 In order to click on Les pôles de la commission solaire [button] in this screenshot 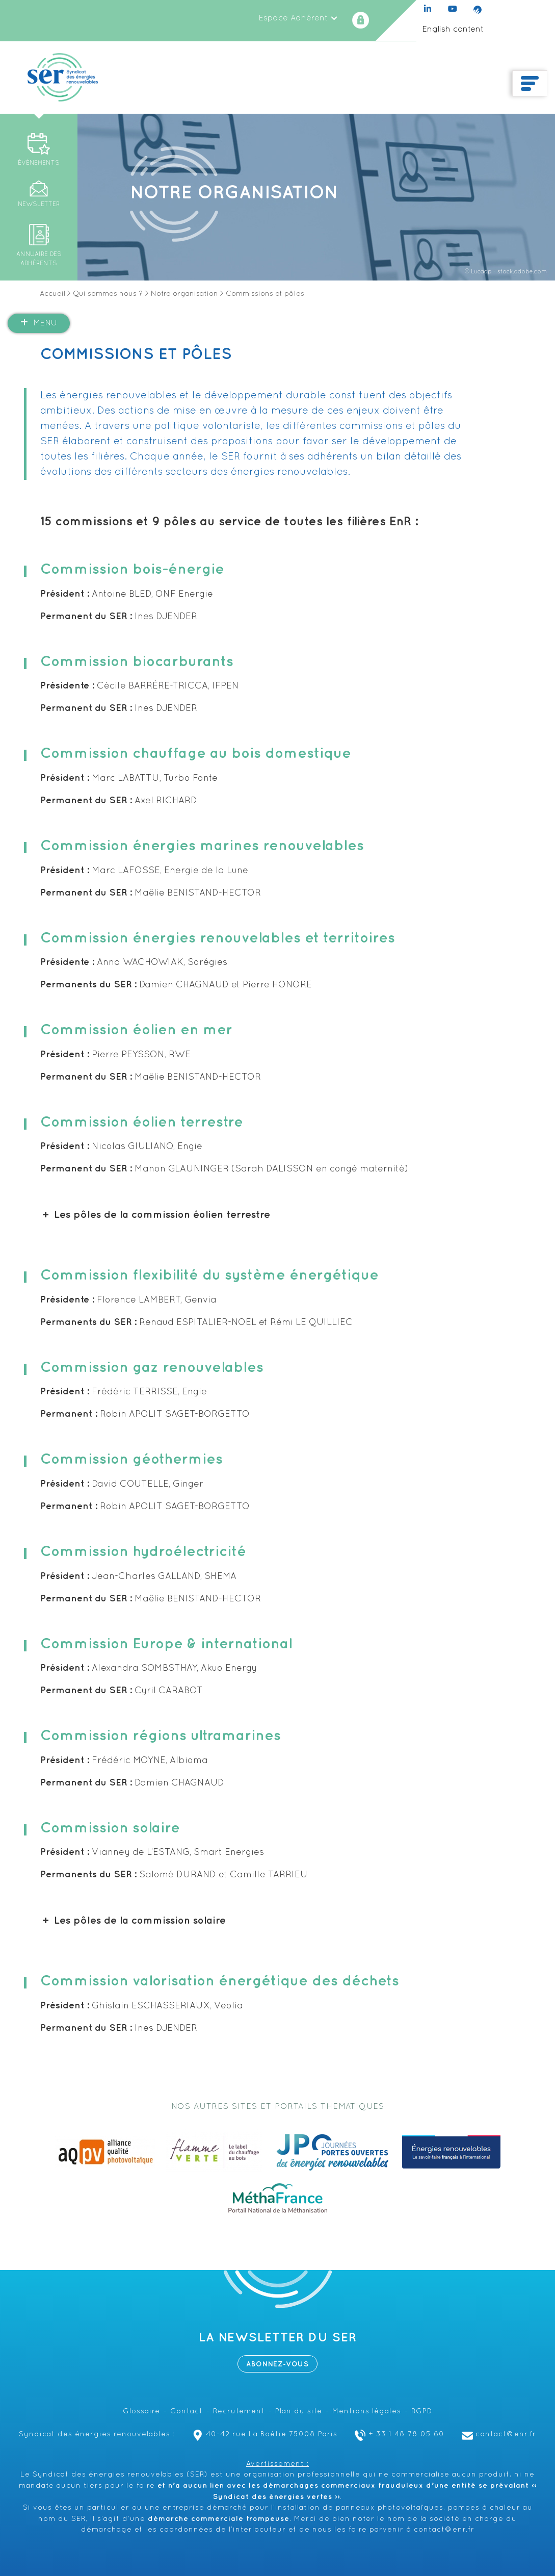, I will do `click(133, 1921)`.